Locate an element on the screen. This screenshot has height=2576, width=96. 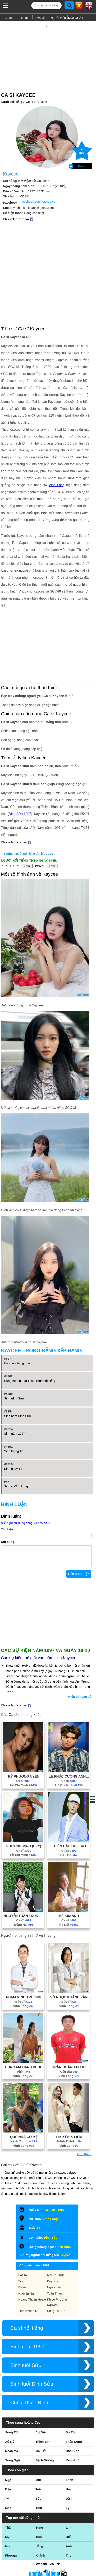
Tùng is located at coordinates (39, 2523).